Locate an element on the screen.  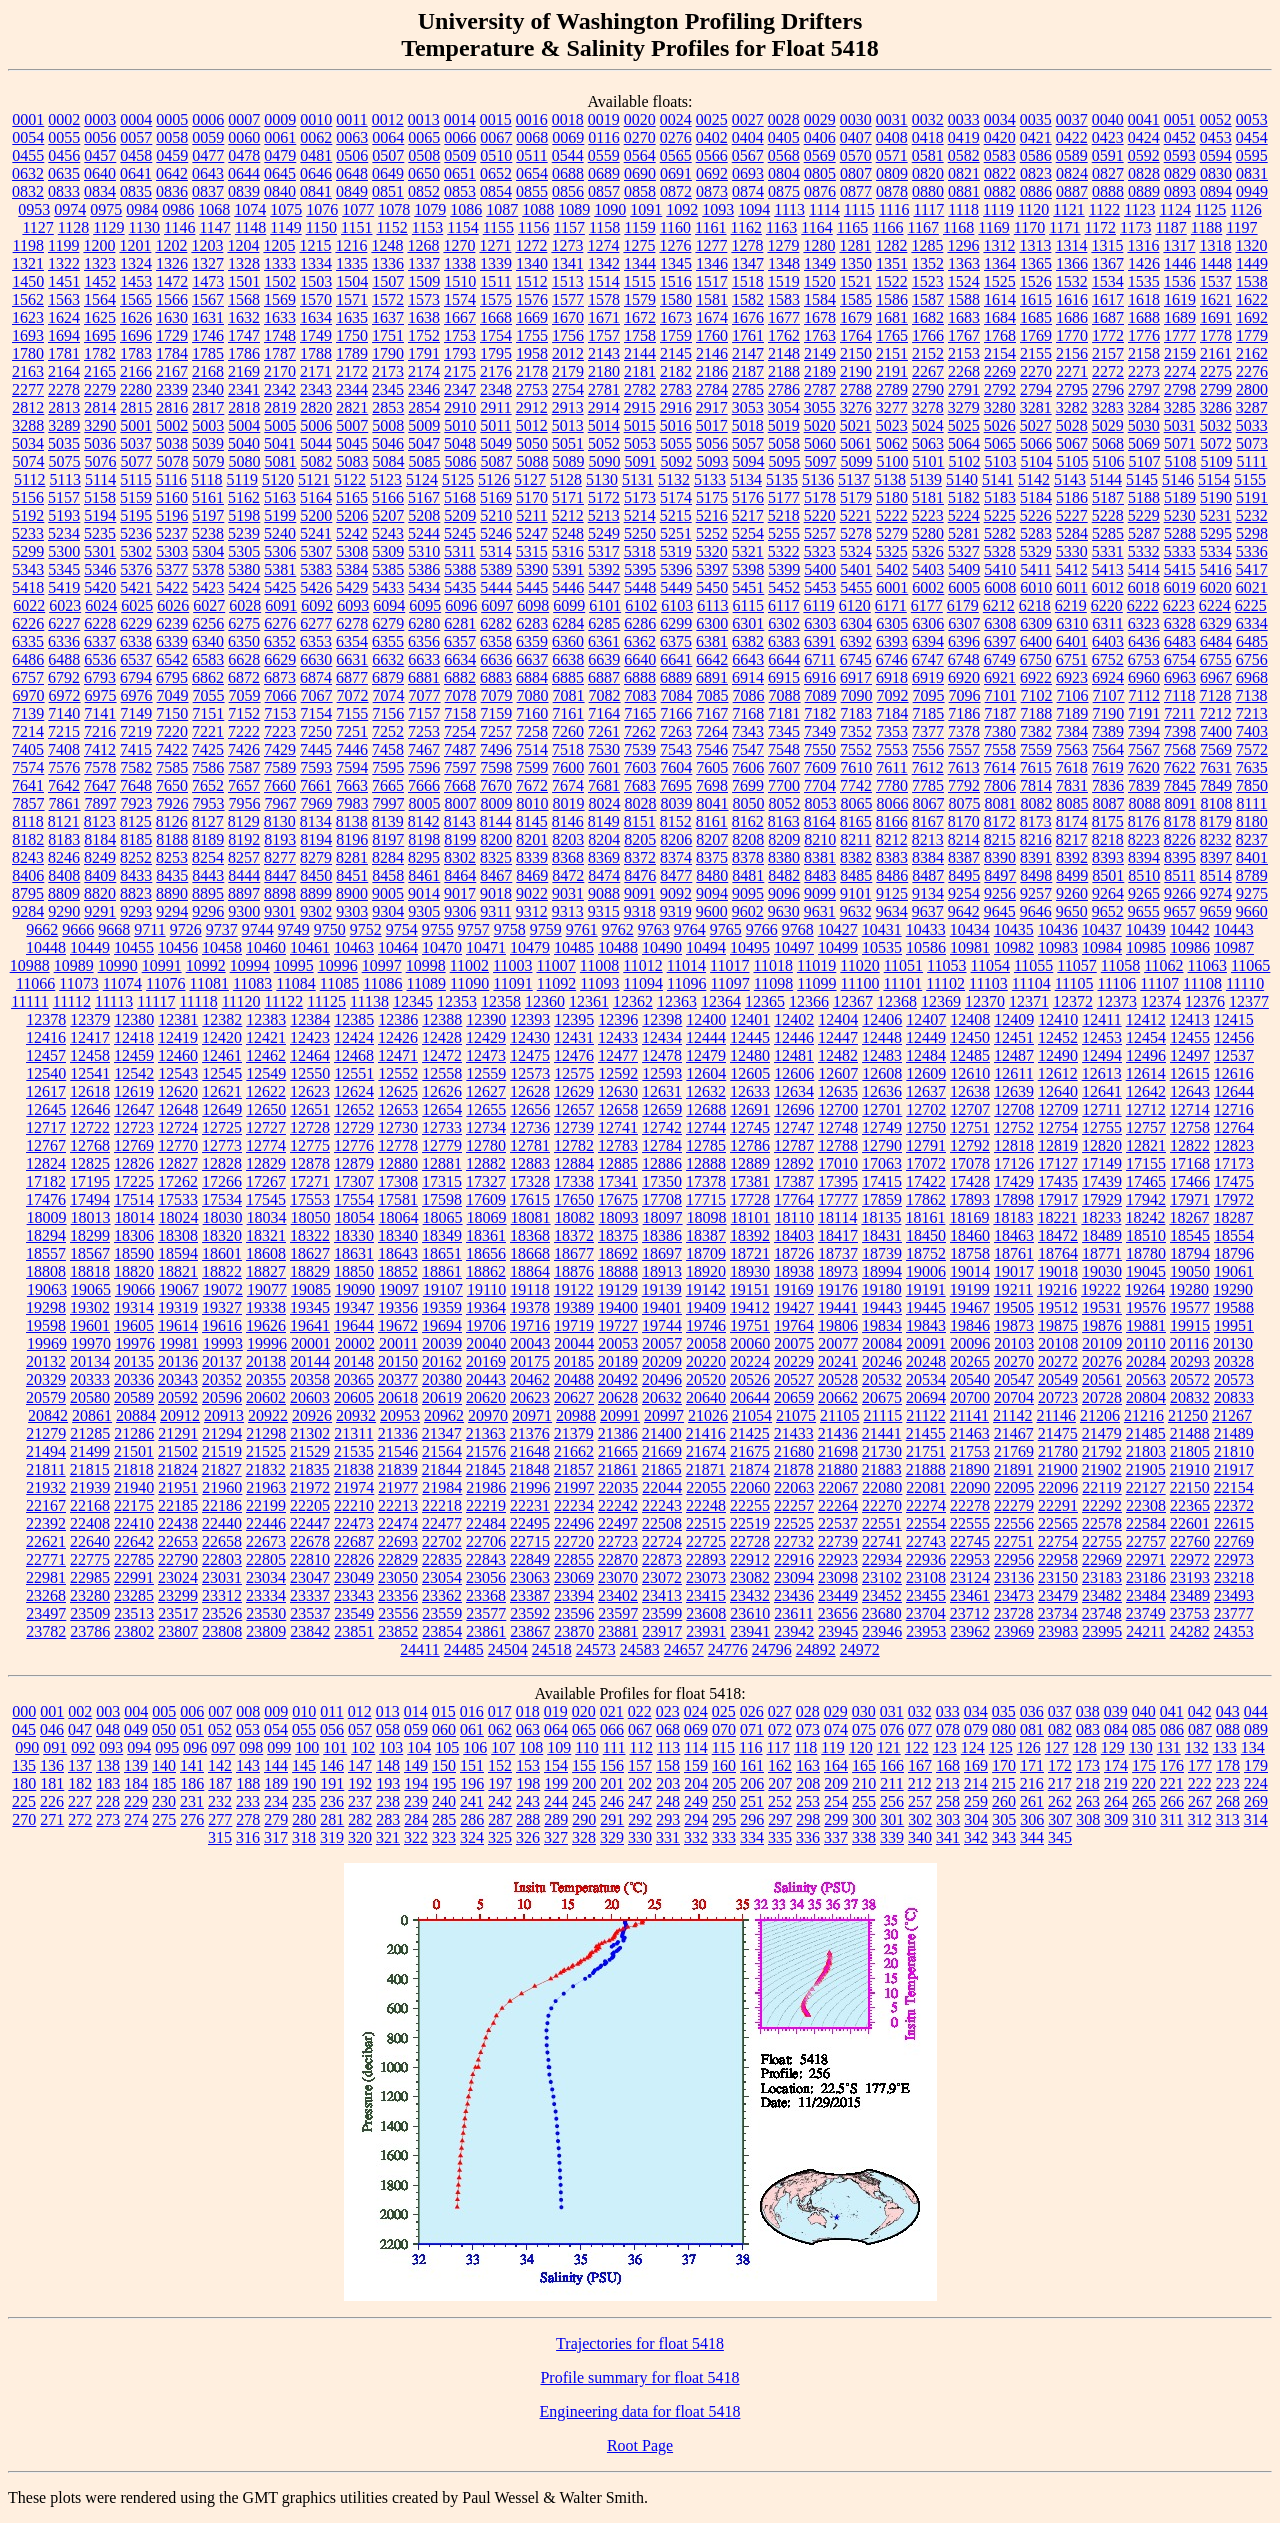
20108 is located at coordinates (1058, 1343).